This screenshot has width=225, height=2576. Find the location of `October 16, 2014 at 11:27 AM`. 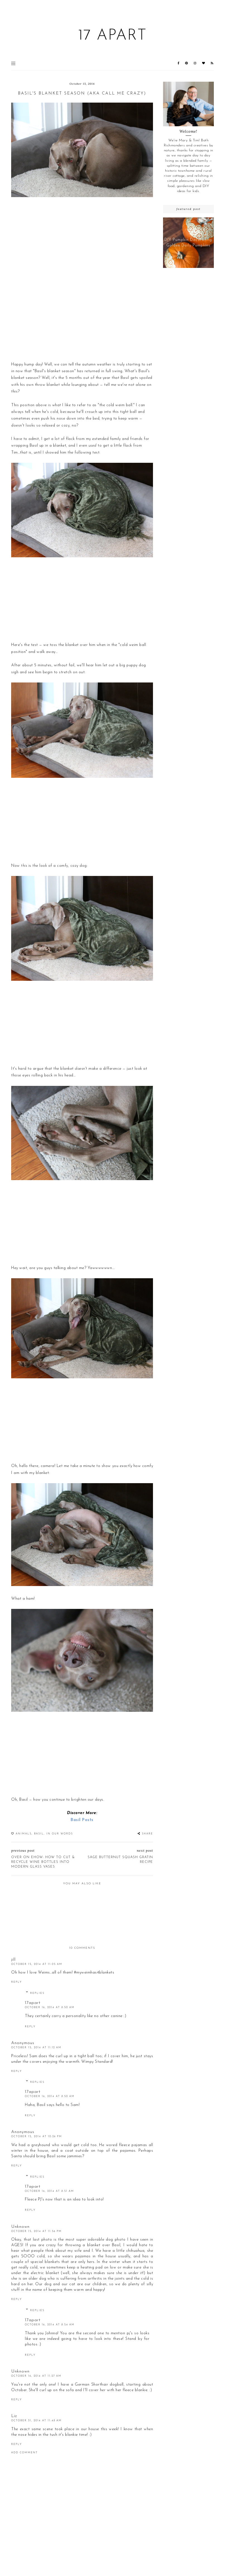

October 16, 2014 at 11:27 AM is located at coordinates (36, 2376).